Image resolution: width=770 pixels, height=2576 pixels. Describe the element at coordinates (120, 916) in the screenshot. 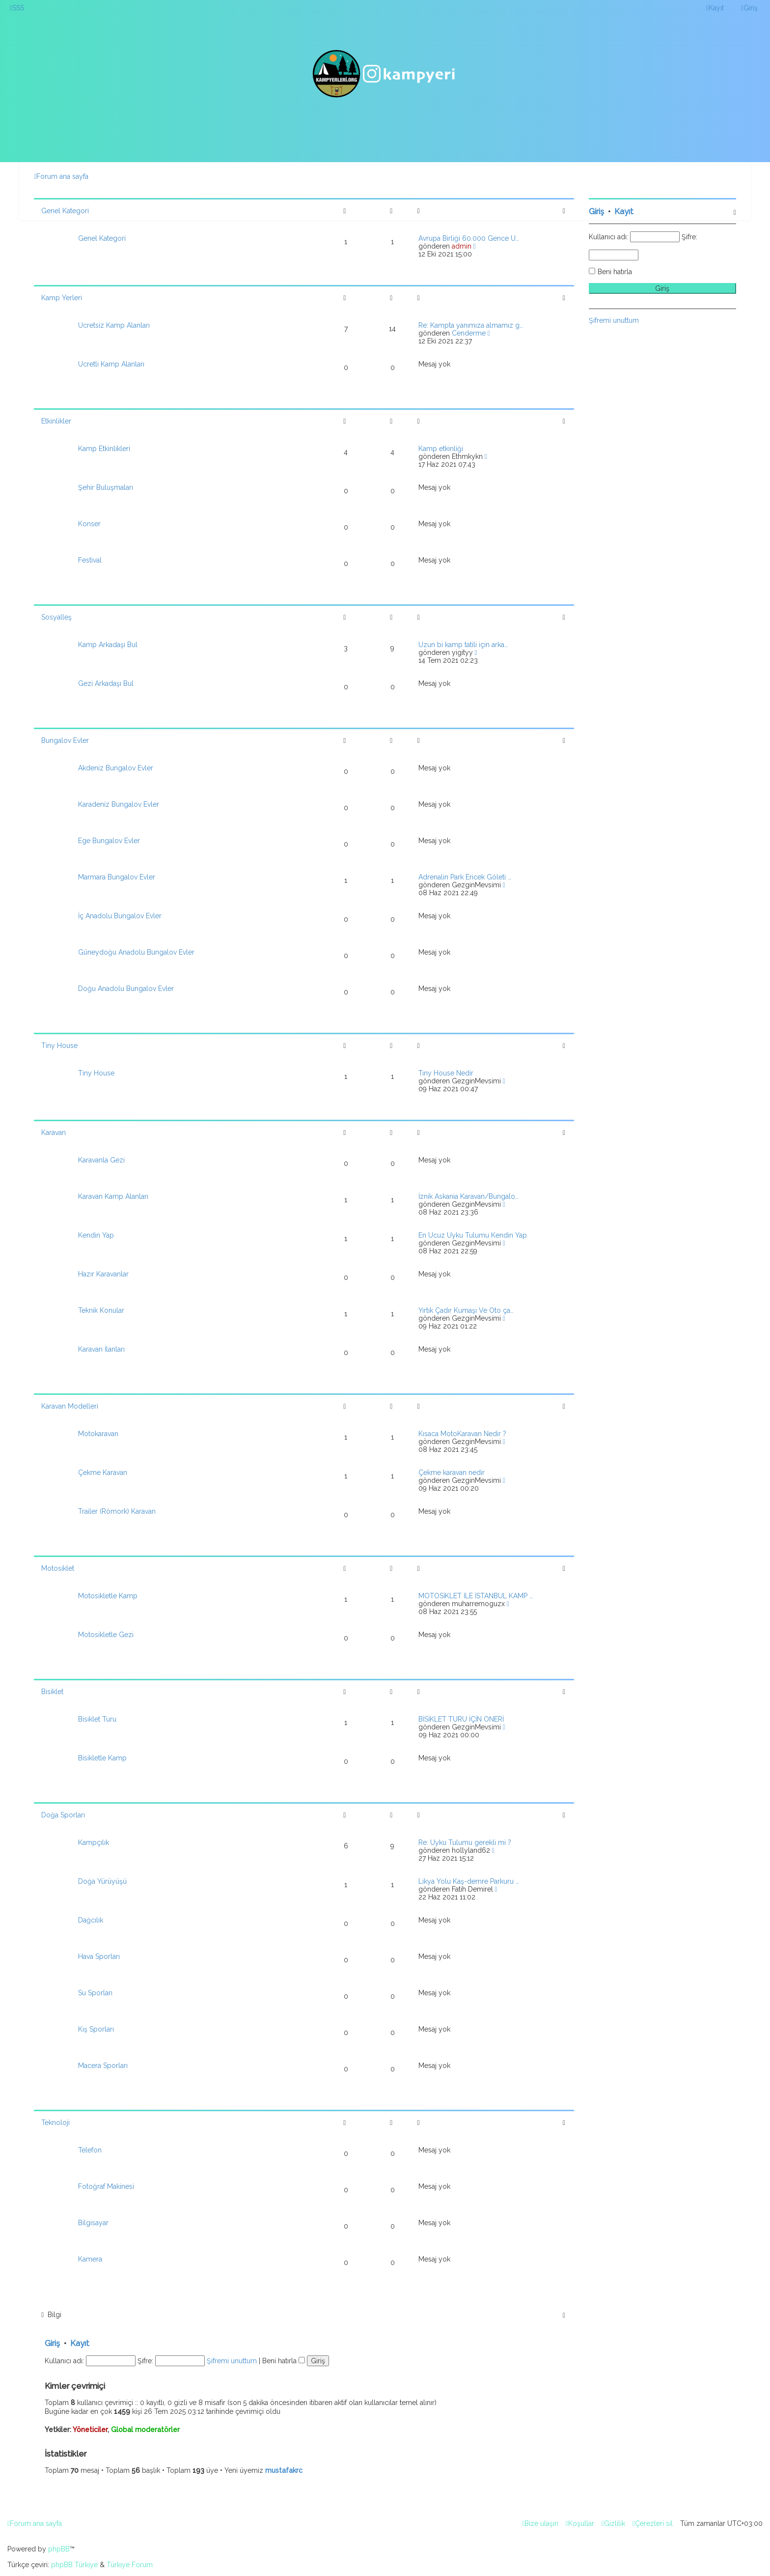

I see `İç Anadolu Bungalov Evler` at that location.